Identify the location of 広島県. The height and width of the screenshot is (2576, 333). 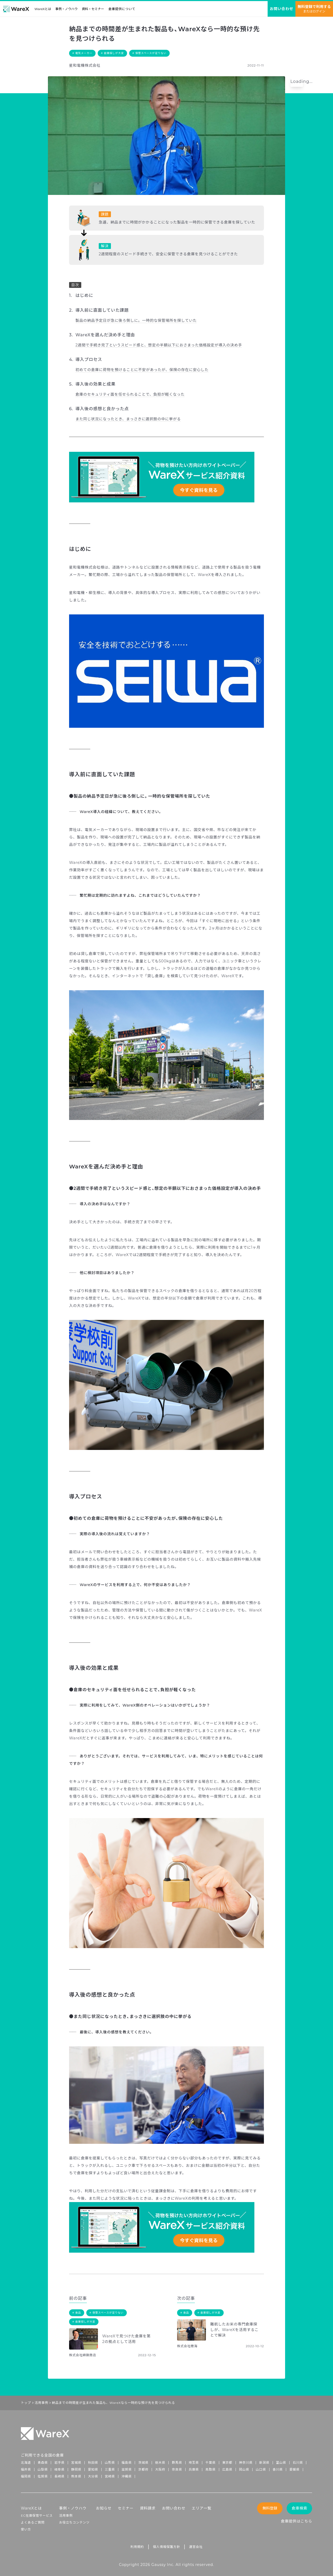
(227, 2469).